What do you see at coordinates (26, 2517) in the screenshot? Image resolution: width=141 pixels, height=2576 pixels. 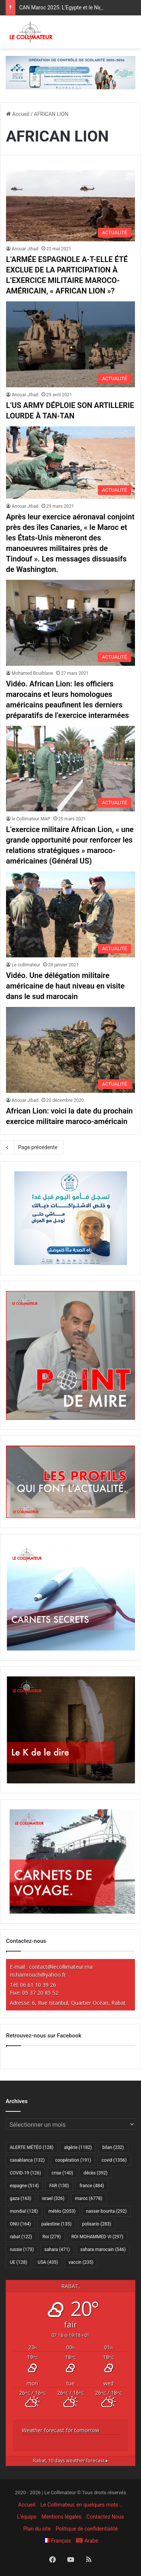 I see `L’équipe` at bounding box center [26, 2517].